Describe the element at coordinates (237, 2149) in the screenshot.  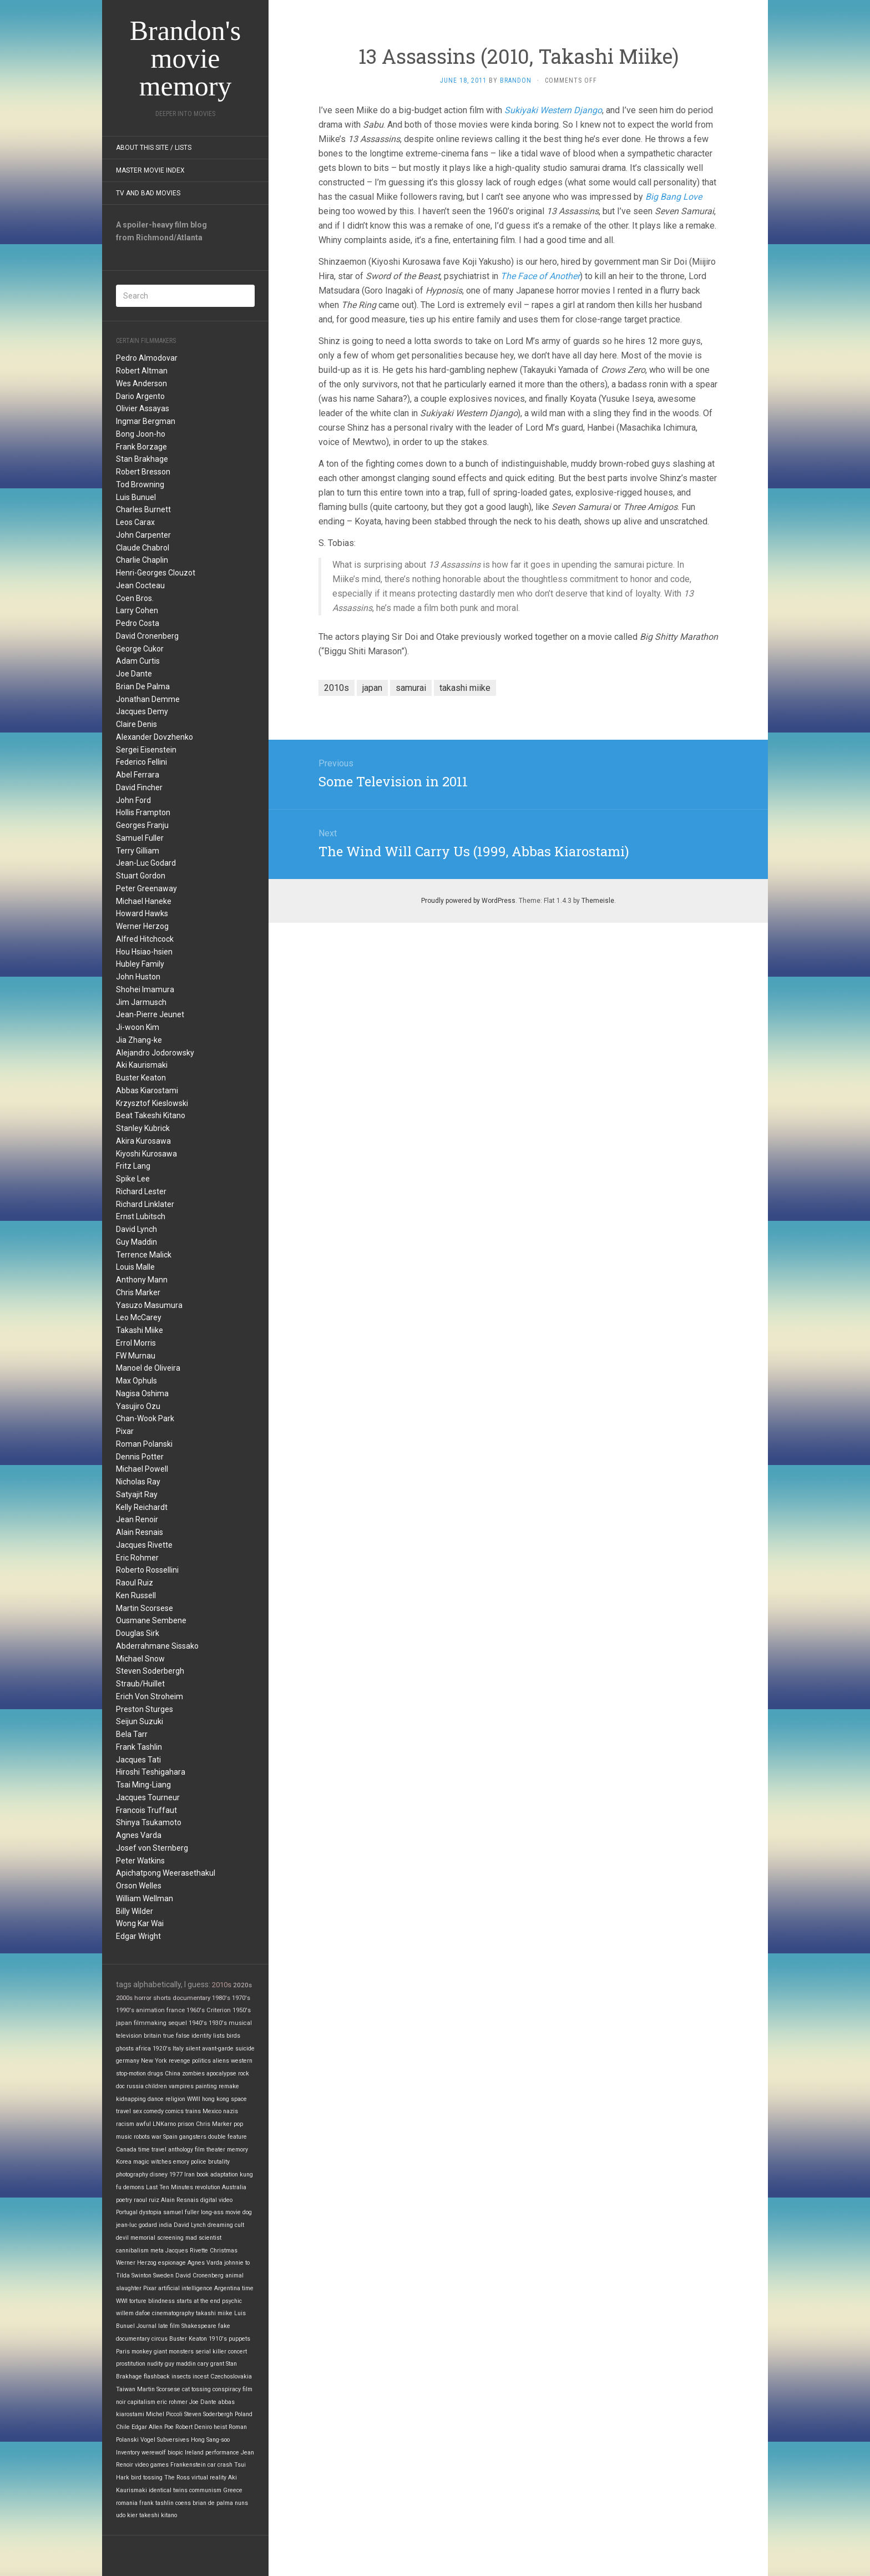
I see `memory` at that location.